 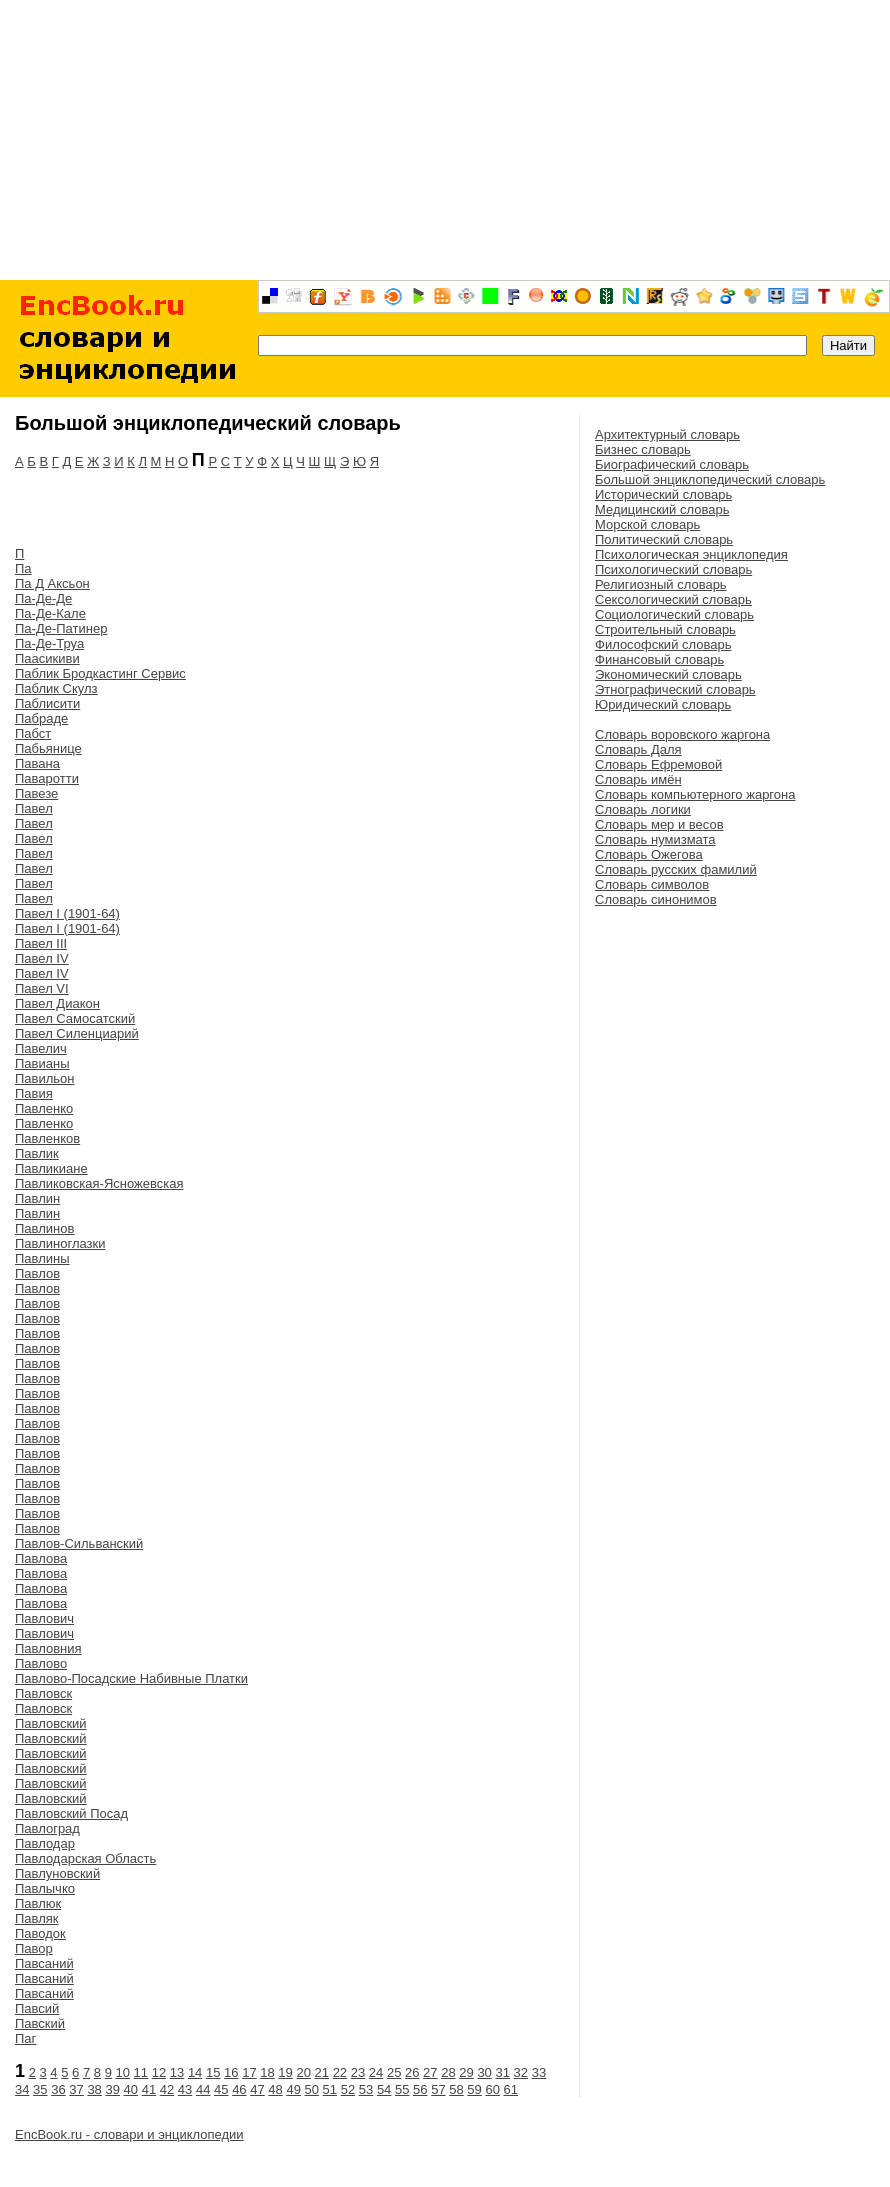 What do you see at coordinates (643, 449) in the screenshot?
I see `Бизнес словарь` at bounding box center [643, 449].